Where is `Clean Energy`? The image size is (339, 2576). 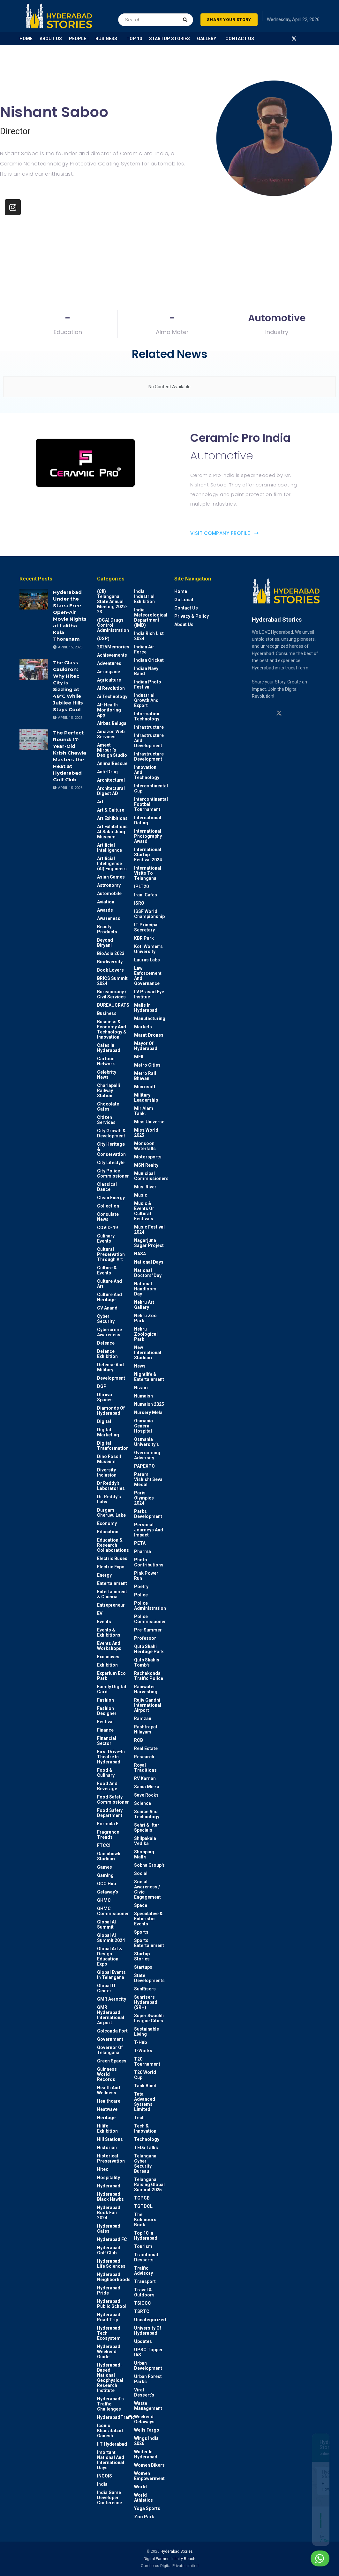 Clean Energy is located at coordinates (111, 1197).